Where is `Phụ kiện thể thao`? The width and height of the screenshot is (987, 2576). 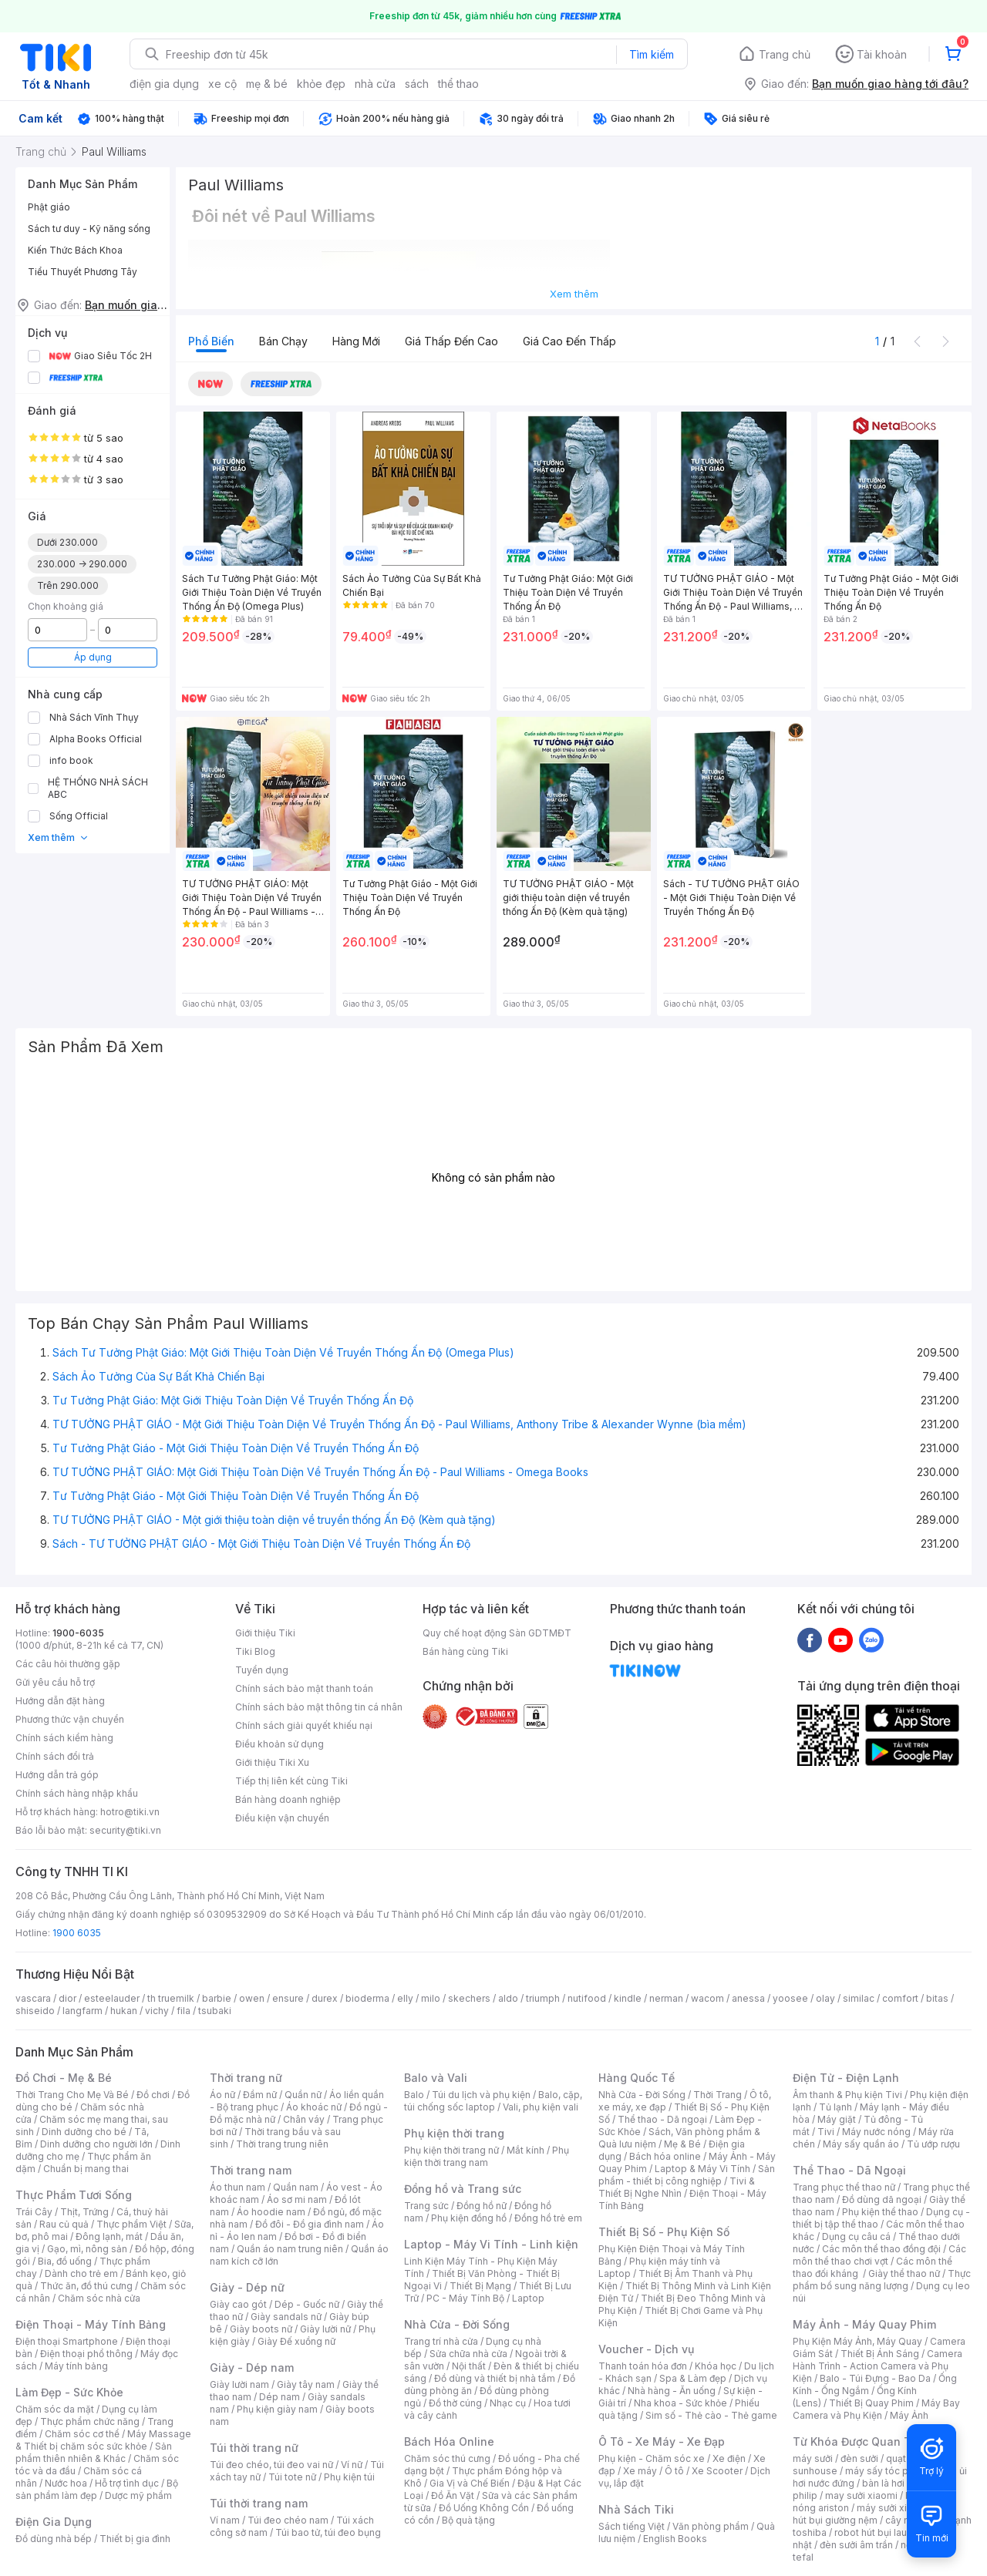
Phụ kiện thể thao is located at coordinates (880, 2212).